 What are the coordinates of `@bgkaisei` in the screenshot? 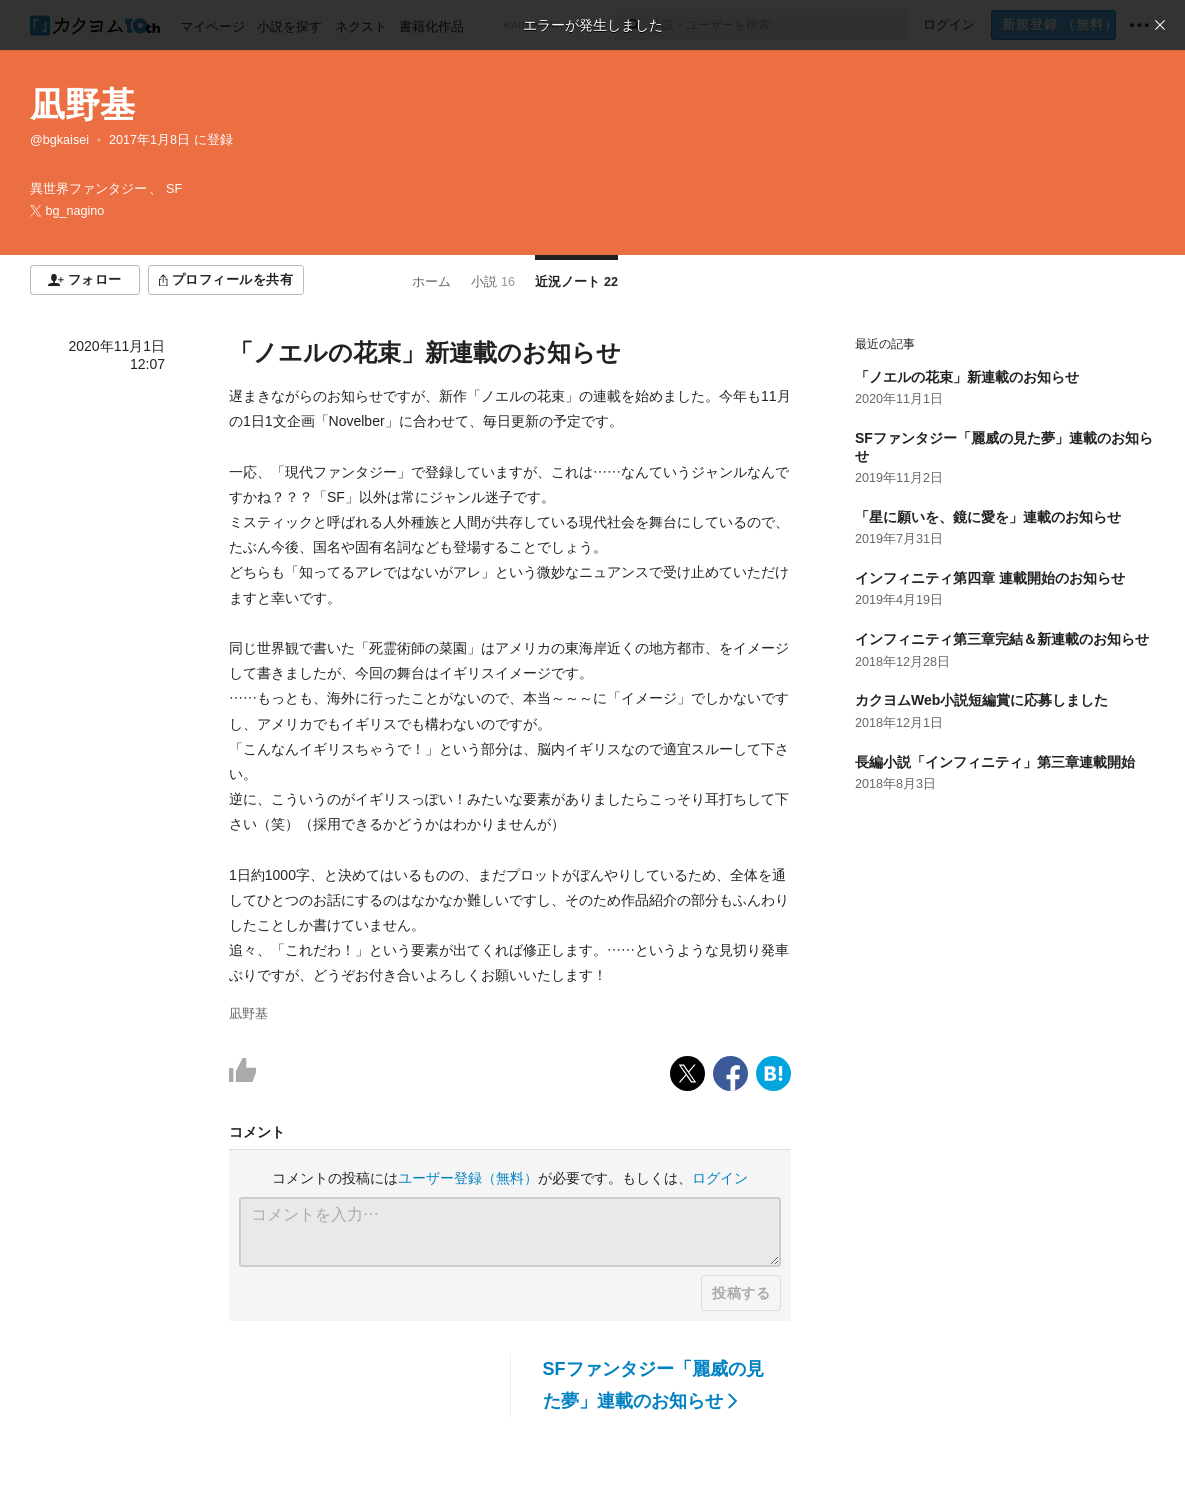 It's located at (59, 140).